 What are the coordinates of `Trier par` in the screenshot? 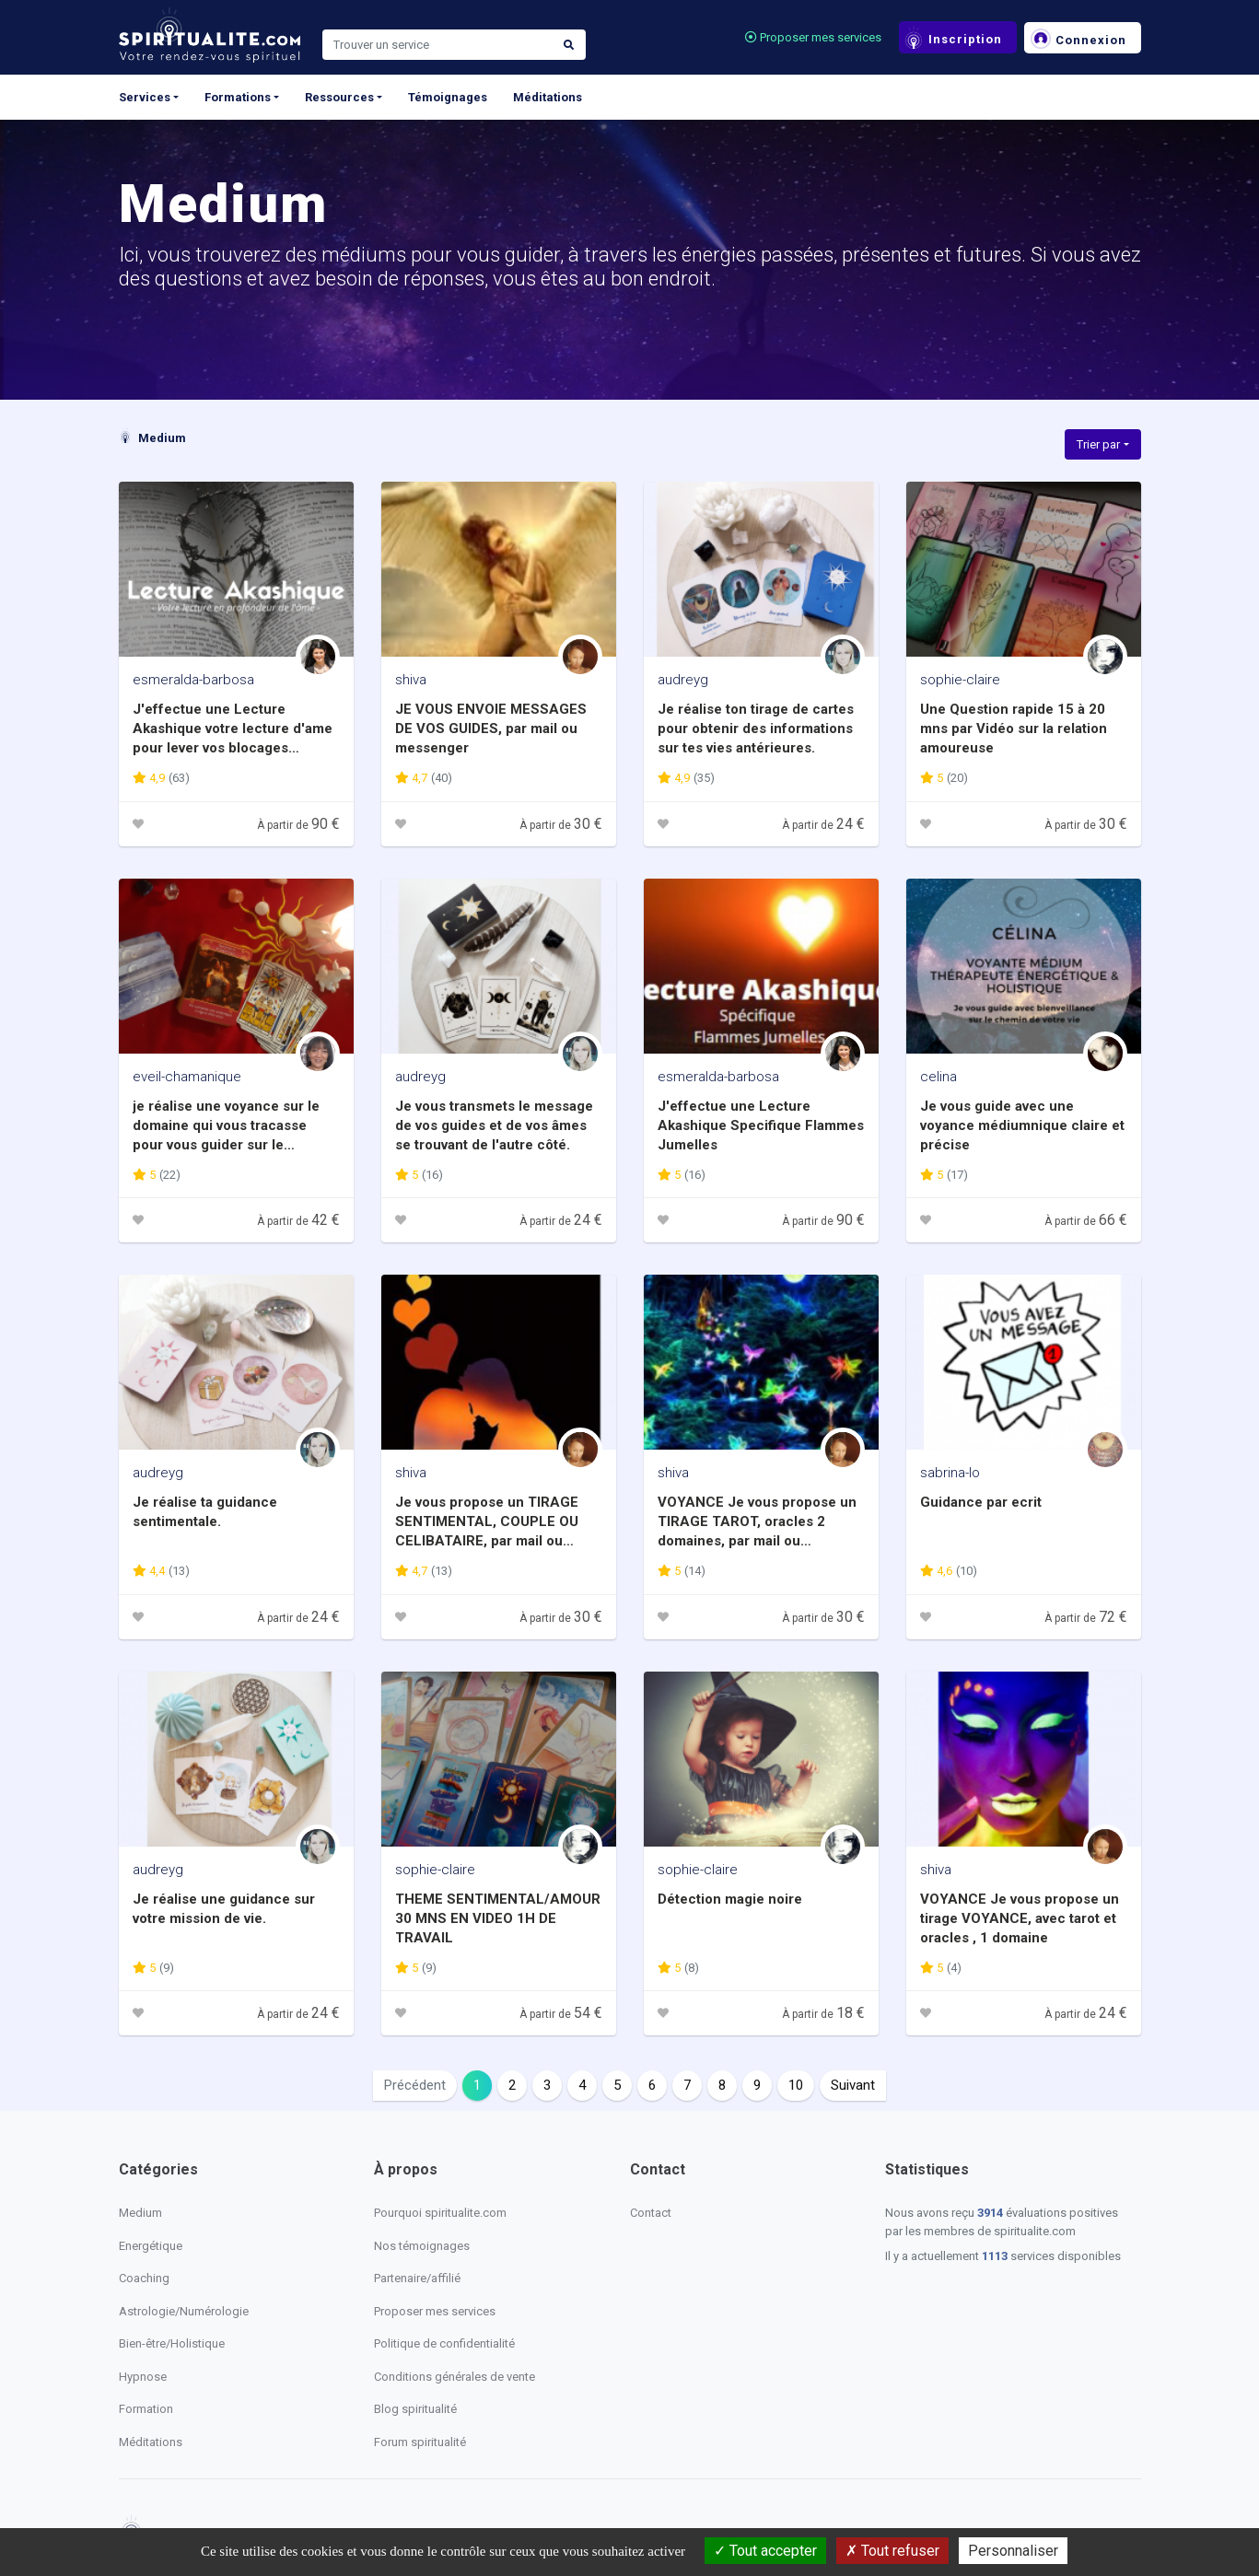 It's located at (1098, 444).